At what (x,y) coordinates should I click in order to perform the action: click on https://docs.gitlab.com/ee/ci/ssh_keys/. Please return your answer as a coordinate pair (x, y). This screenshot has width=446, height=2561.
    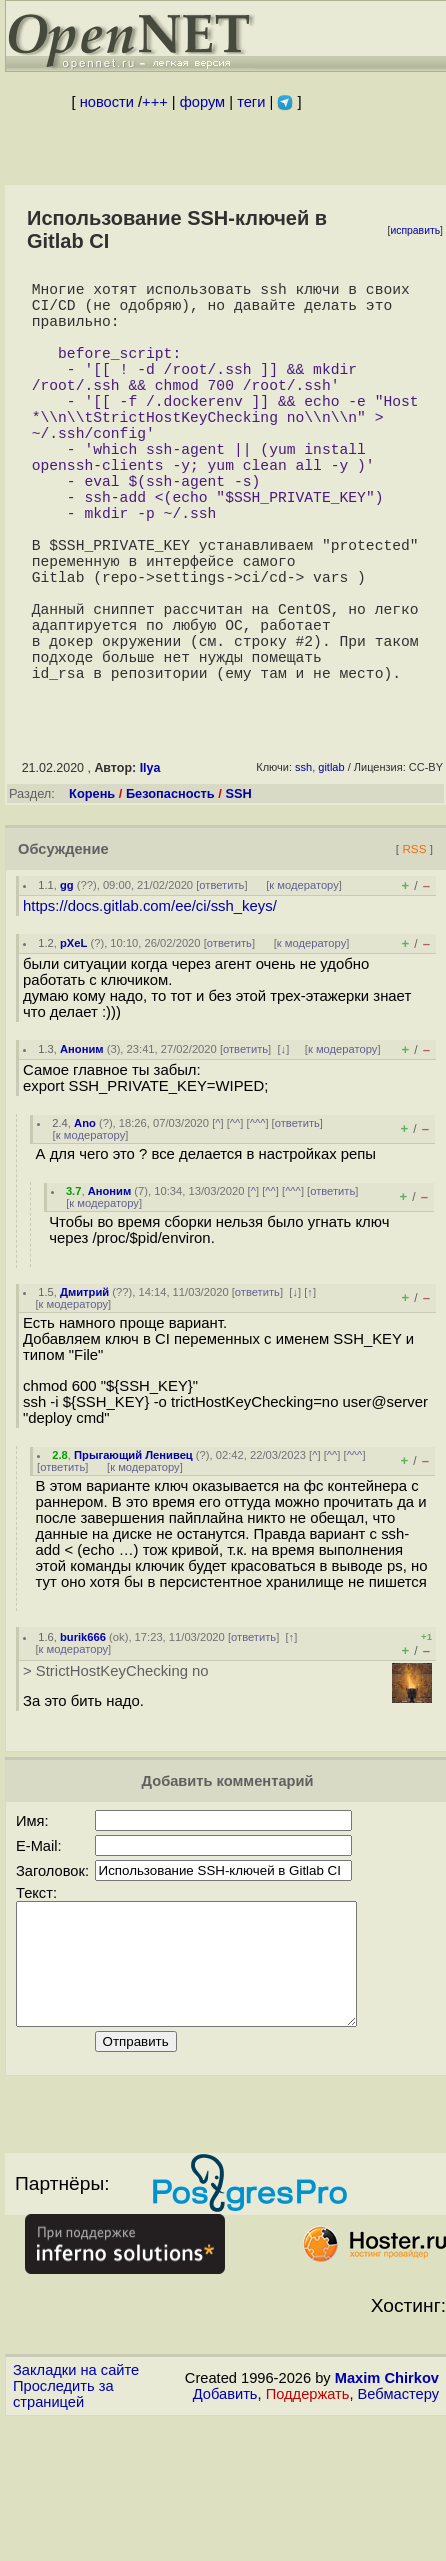
    Looking at the image, I should click on (150, 1006).